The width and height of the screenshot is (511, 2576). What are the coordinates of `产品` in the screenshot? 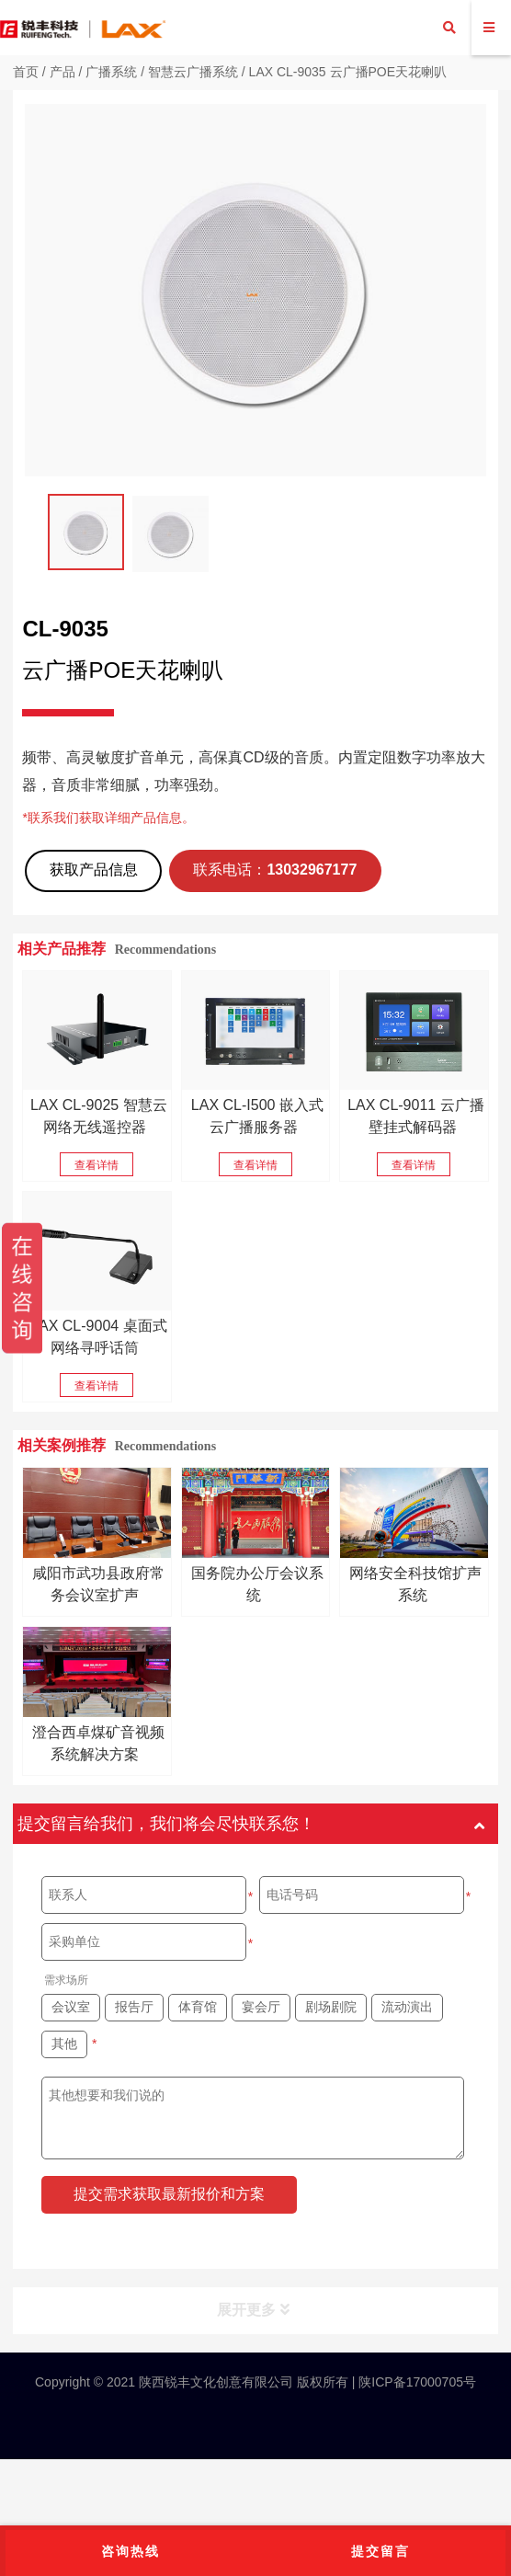 It's located at (62, 71).